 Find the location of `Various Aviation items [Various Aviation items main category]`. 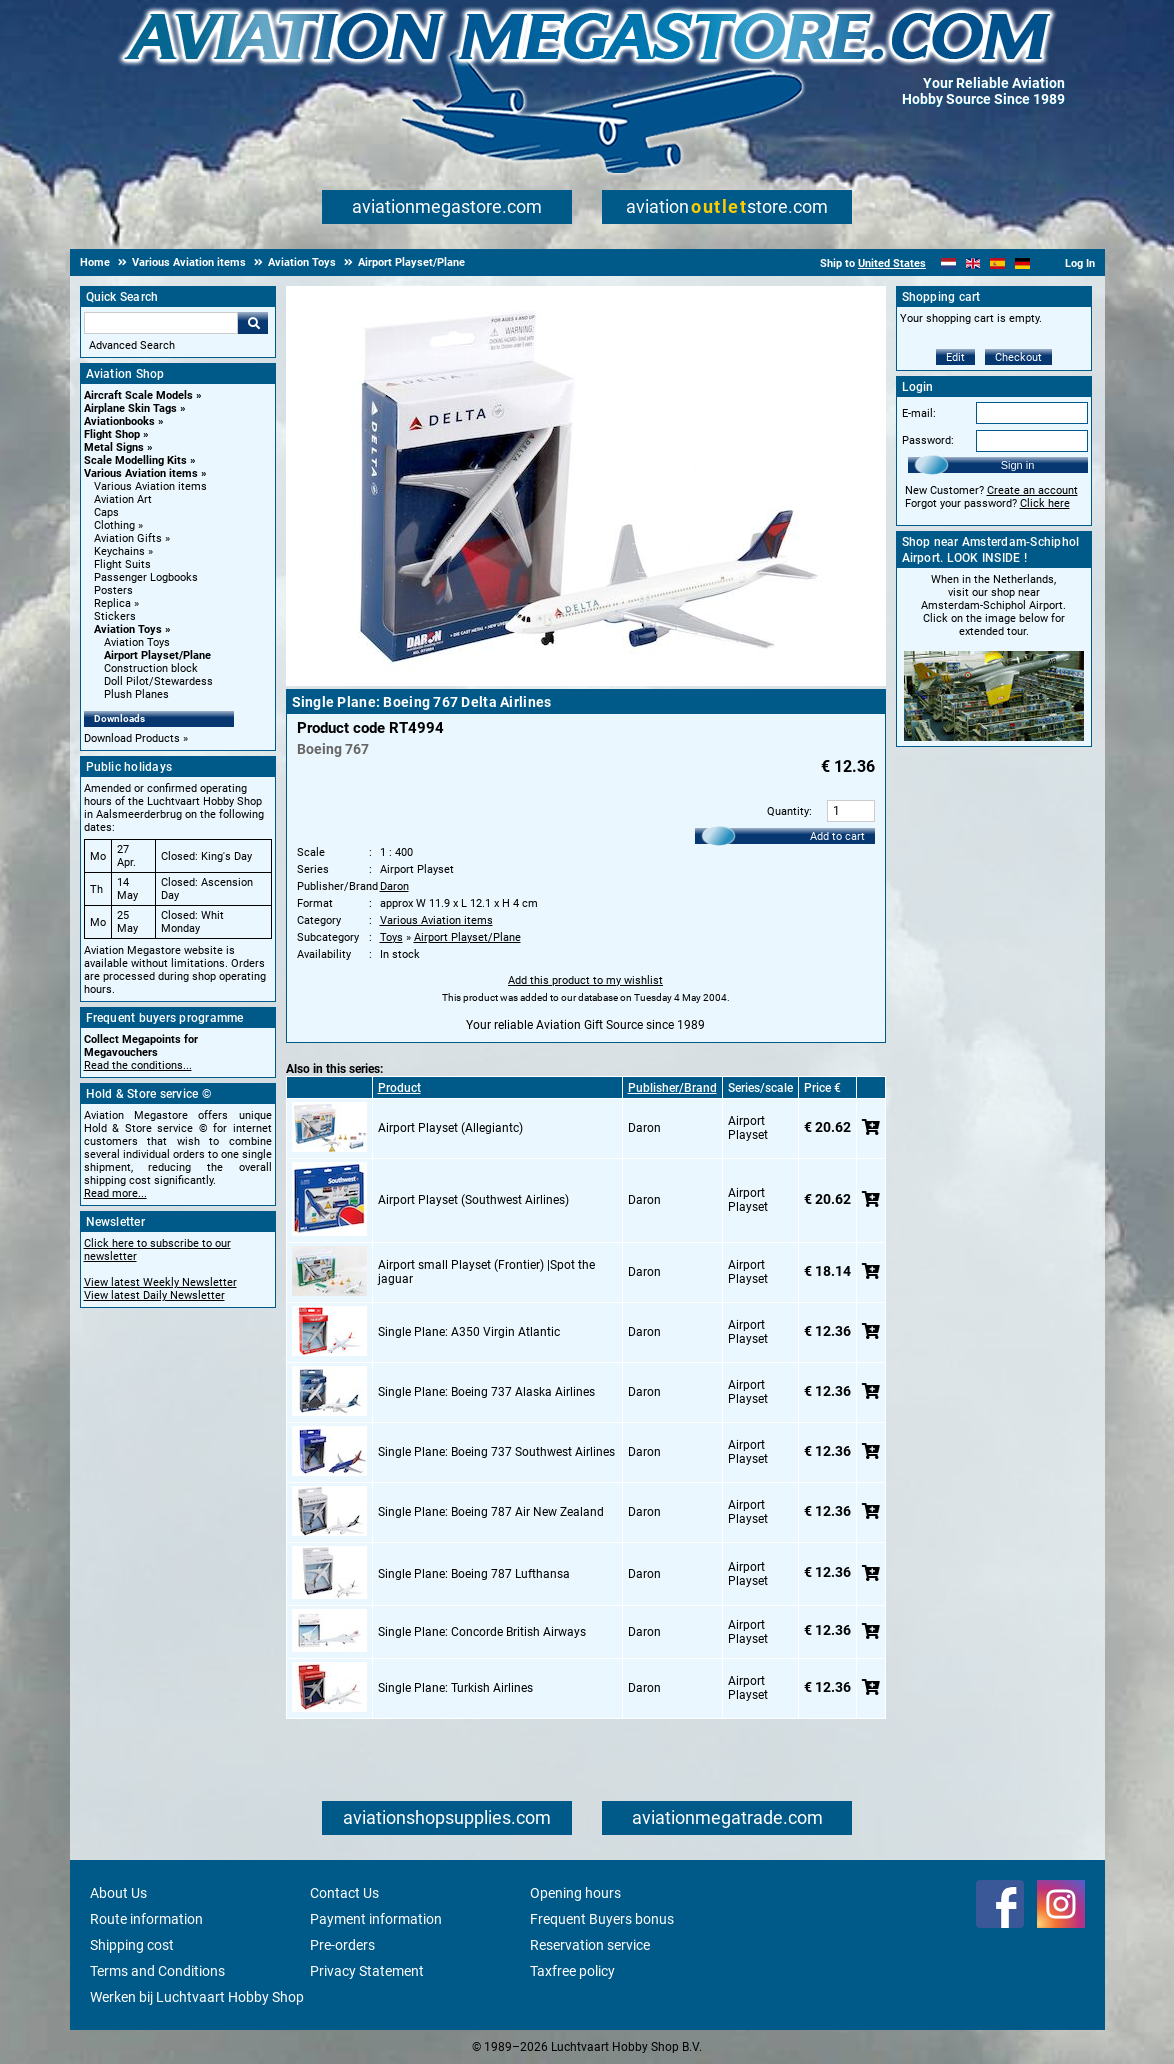

Various Aviation items [Various Aviation items main category] is located at coordinates (150, 486).